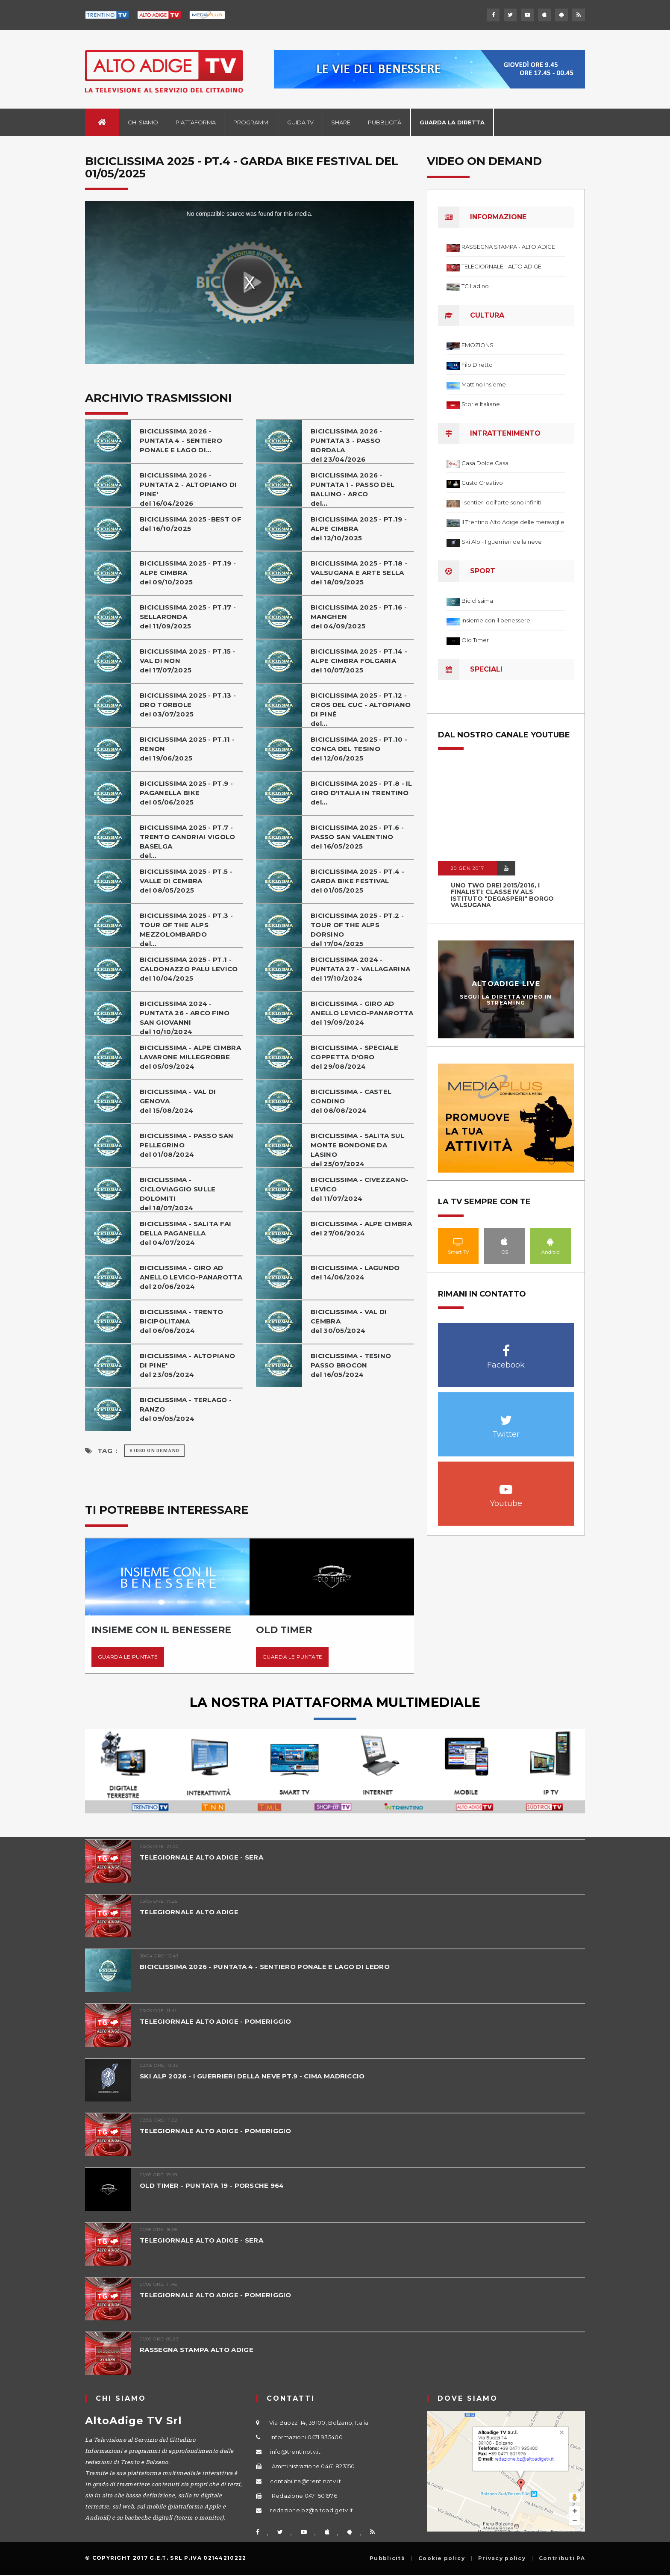 Image resolution: width=670 pixels, height=2576 pixels. Describe the element at coordinates (359, 616) in the screenshot. I see `BICICLISSIMA 2025 - PT.16 - MANGHENdel 04/09/2025` at that location.